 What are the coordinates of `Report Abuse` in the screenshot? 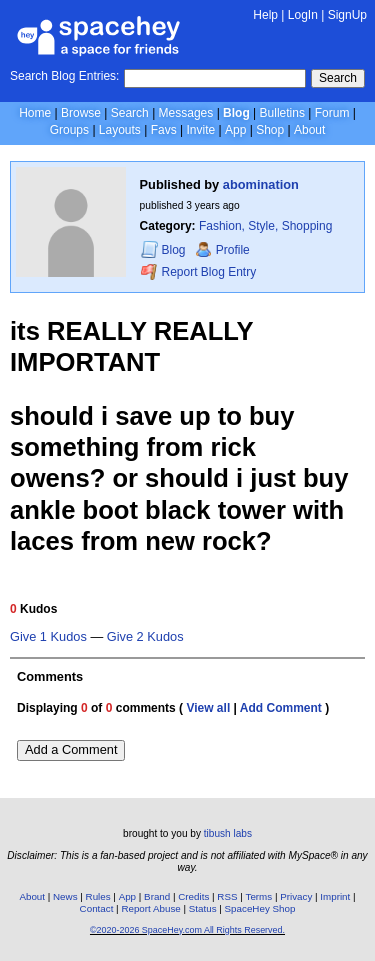 It's located at (150, 908).